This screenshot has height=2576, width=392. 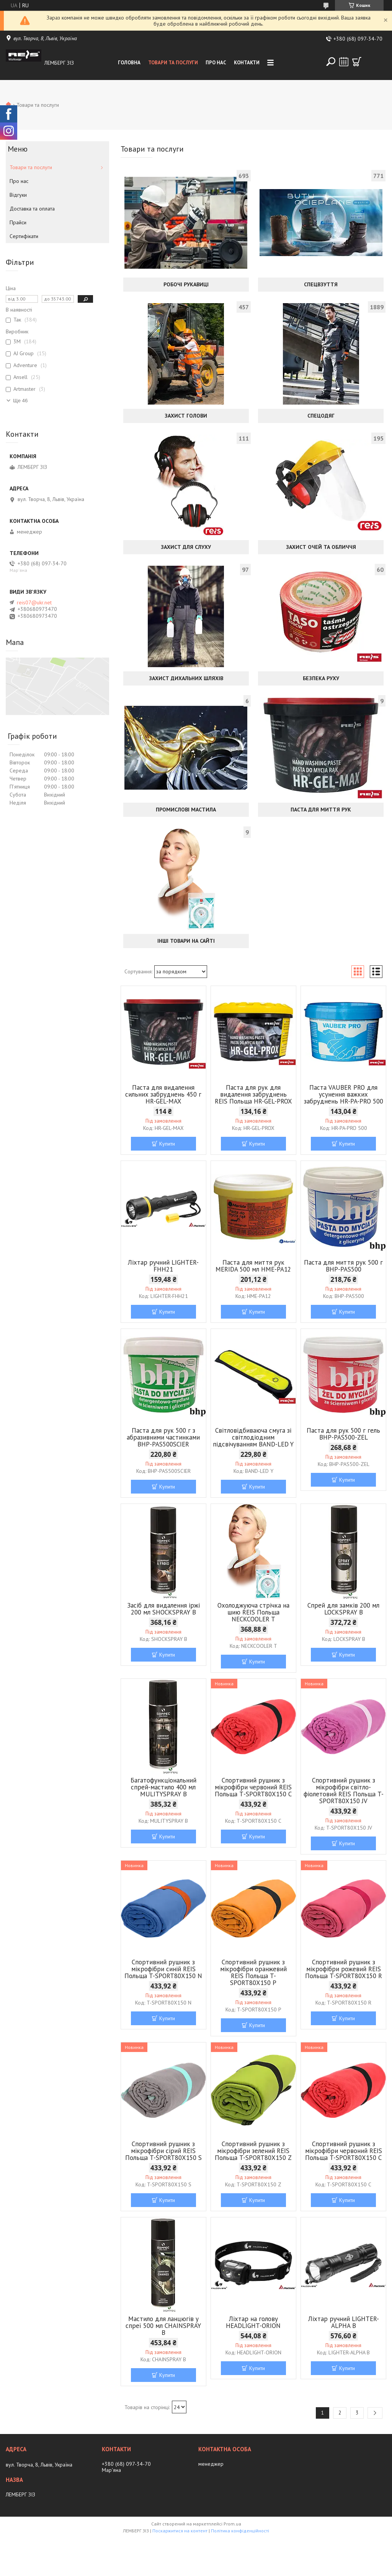 I want to click on Ліхтар ручний LIGHTER-ALPHA B, so click(x=343, y=2322).